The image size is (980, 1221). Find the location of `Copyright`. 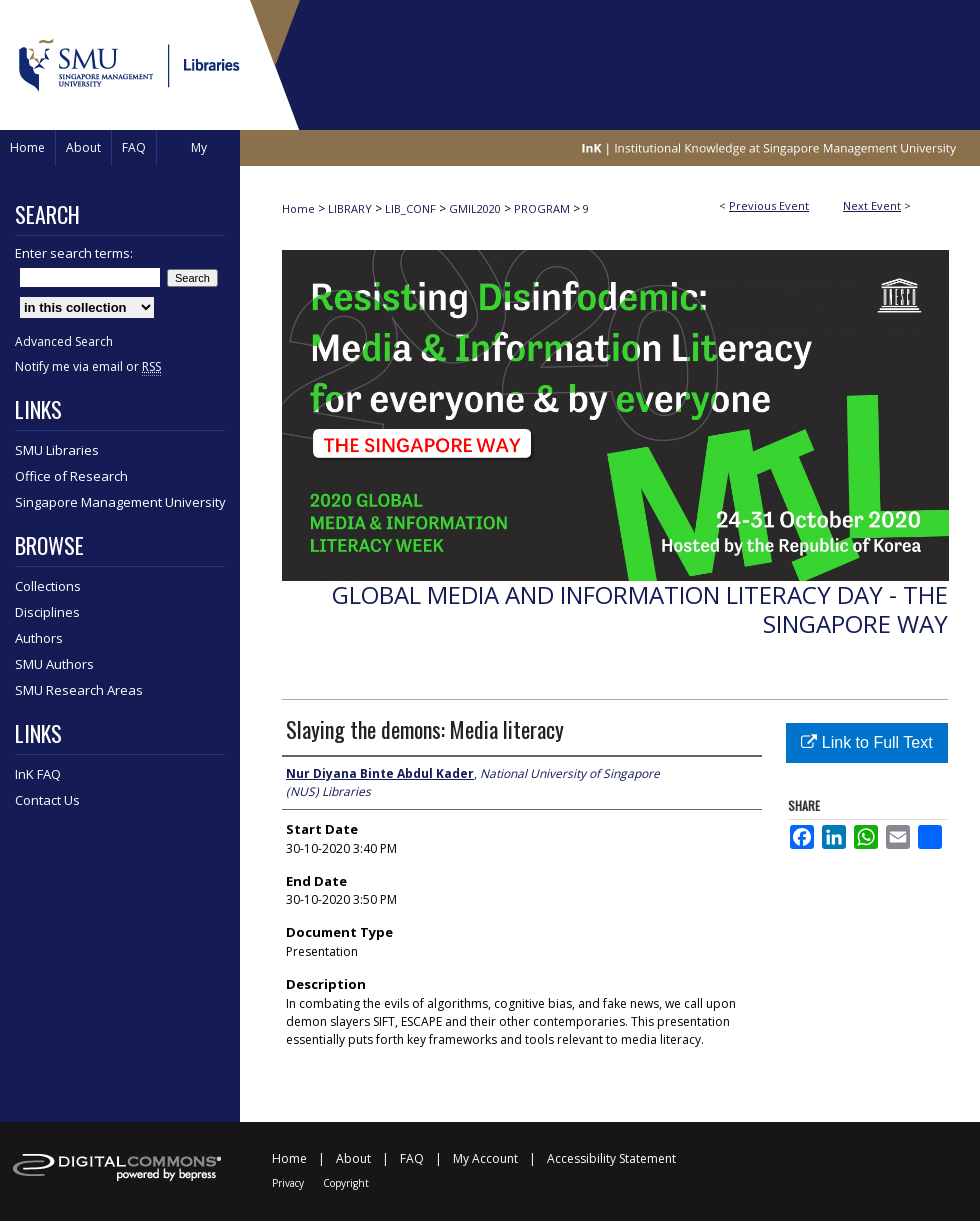

Copyright is located at coordinates (346, 1183).